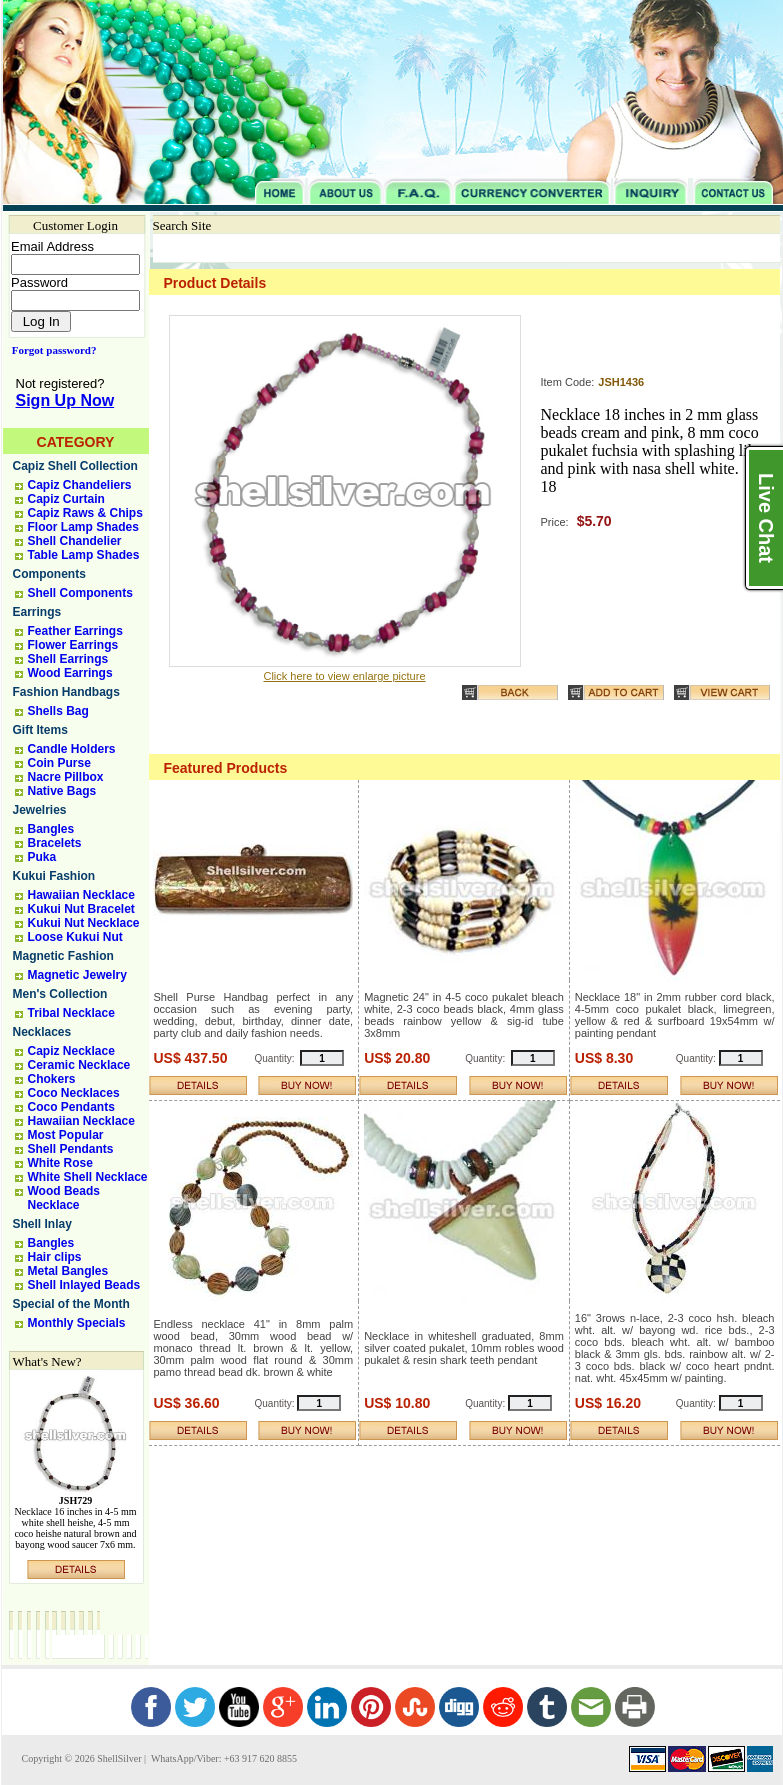  I want to click on Jewelries, so click(40, 810).